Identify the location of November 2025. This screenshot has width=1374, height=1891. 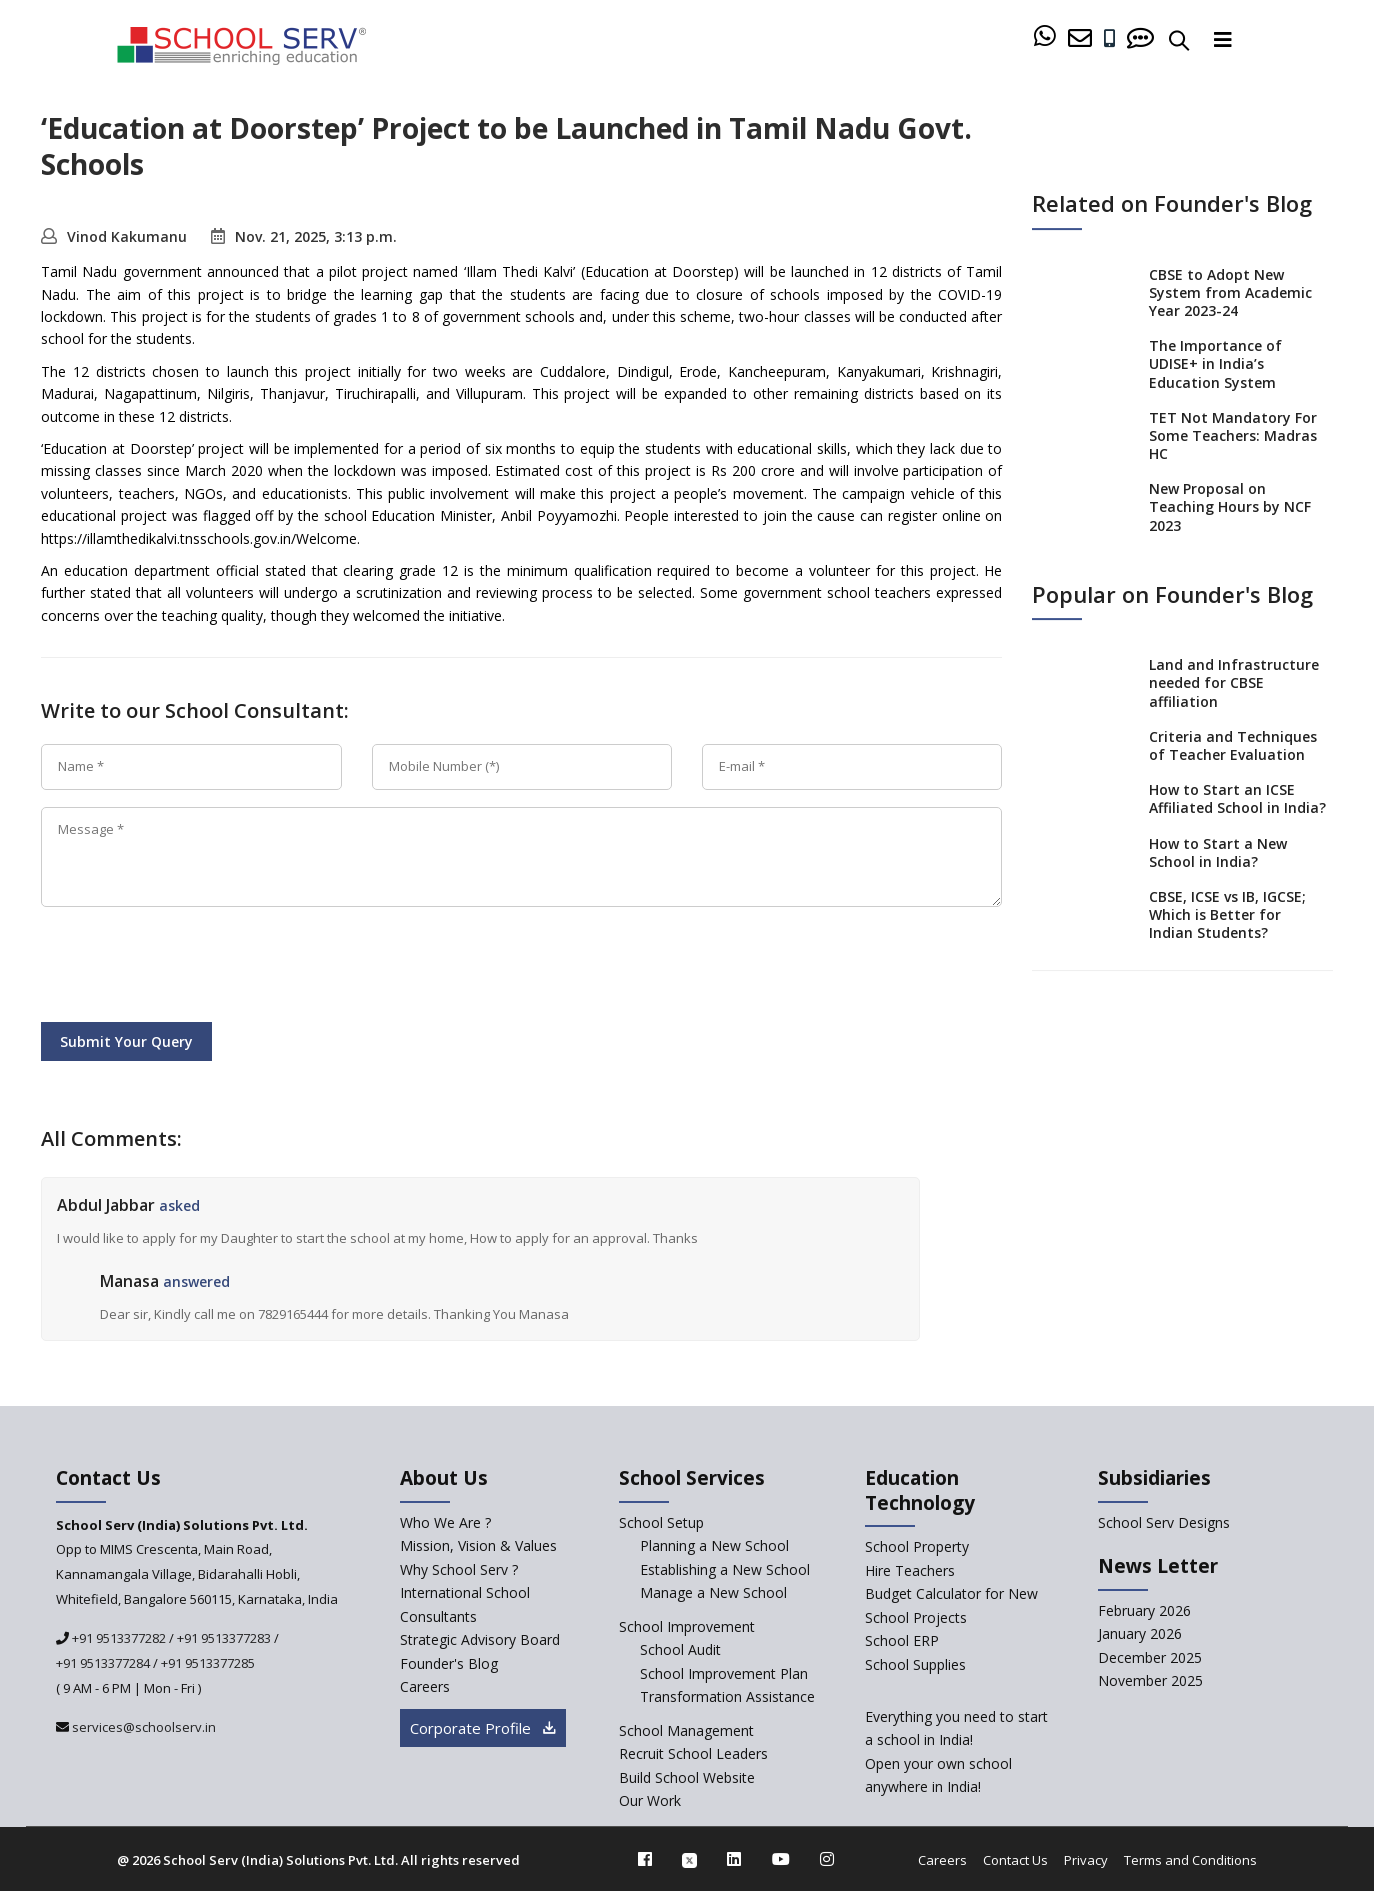
(1150, 1680).